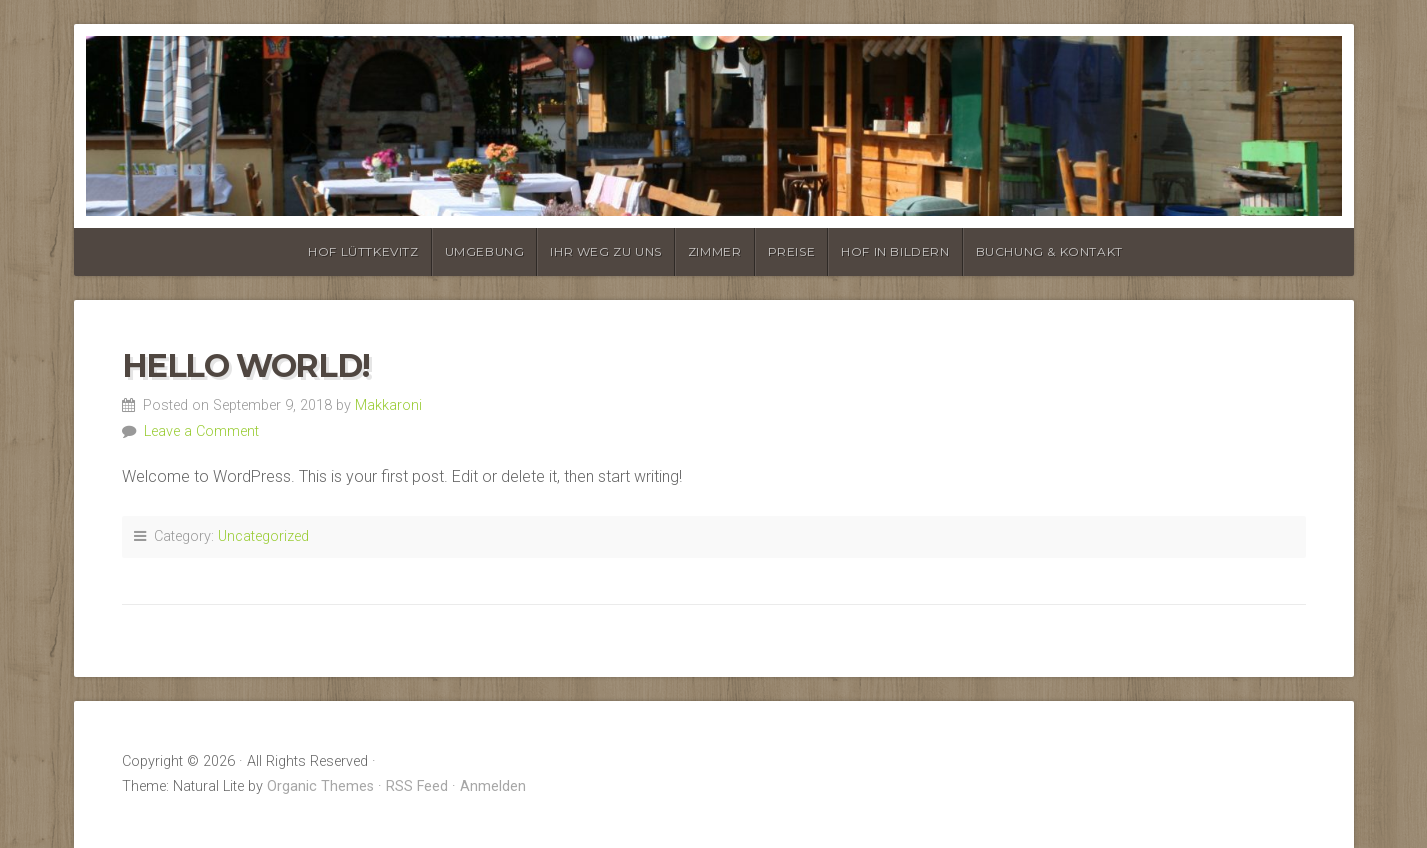 The height and width of the screenshot is (848, 1427). I want to click on Preise, so click(792, 251).